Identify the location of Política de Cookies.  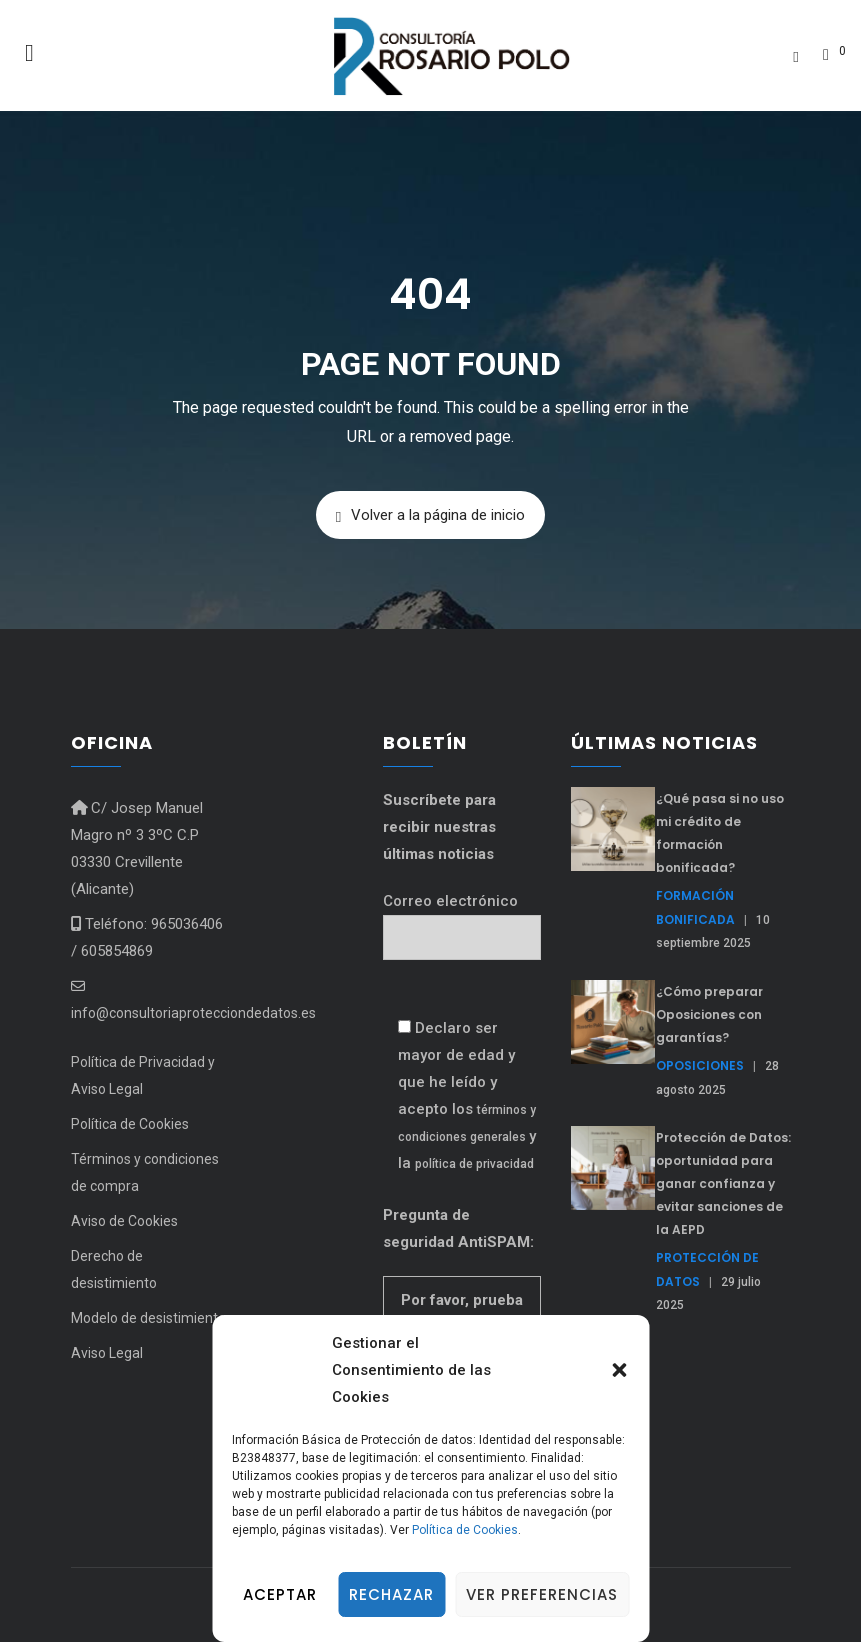
(465, 1530).